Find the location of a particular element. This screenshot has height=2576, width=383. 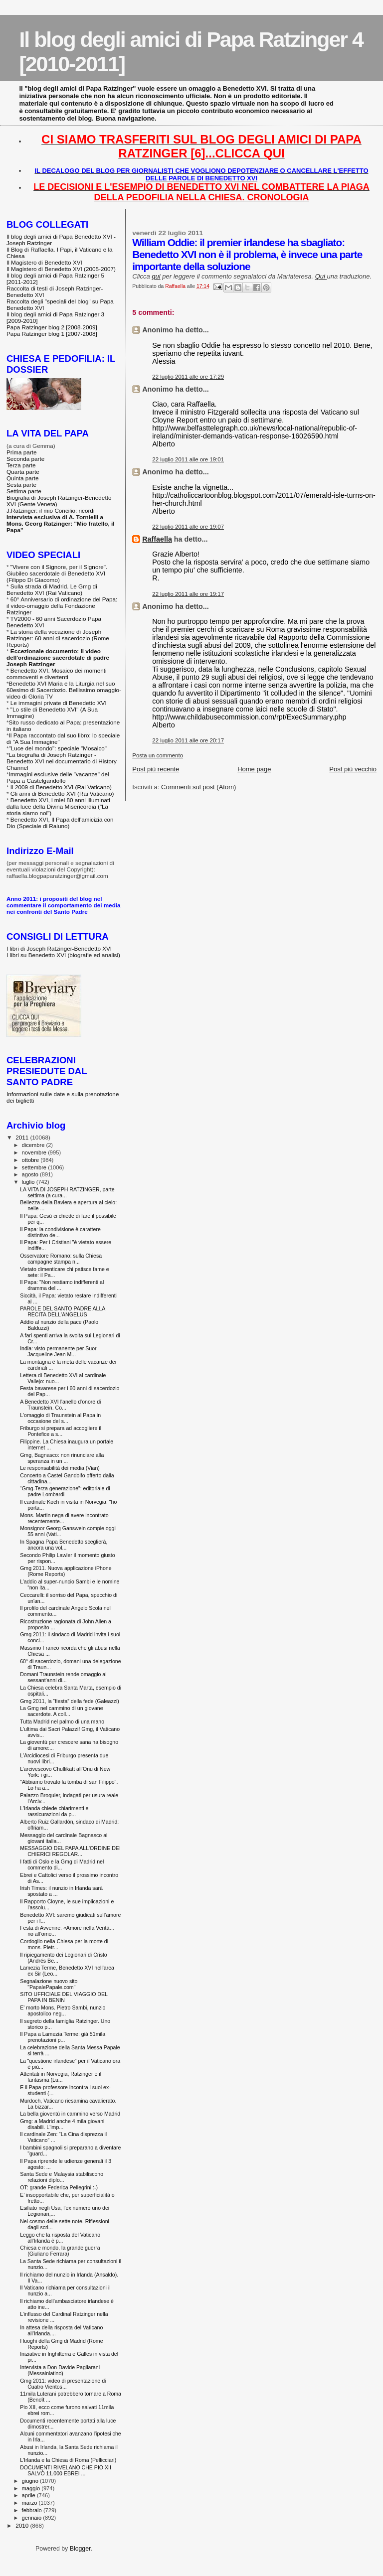

Il Papa a Lamezia Terme: già 51mila prenotazioni p... is located at coordinates (62, 2037).